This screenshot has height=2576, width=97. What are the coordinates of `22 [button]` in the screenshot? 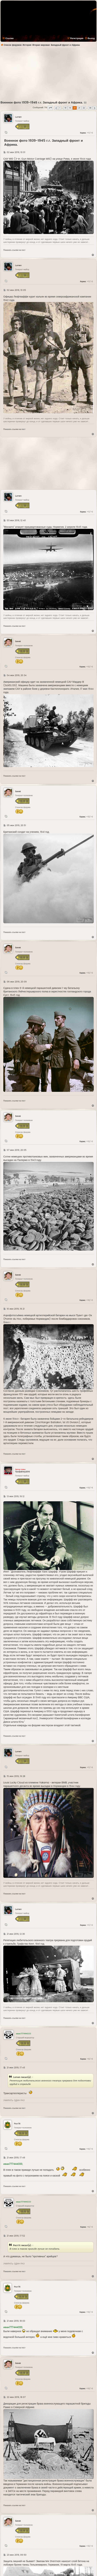 It's located at (84, 108).